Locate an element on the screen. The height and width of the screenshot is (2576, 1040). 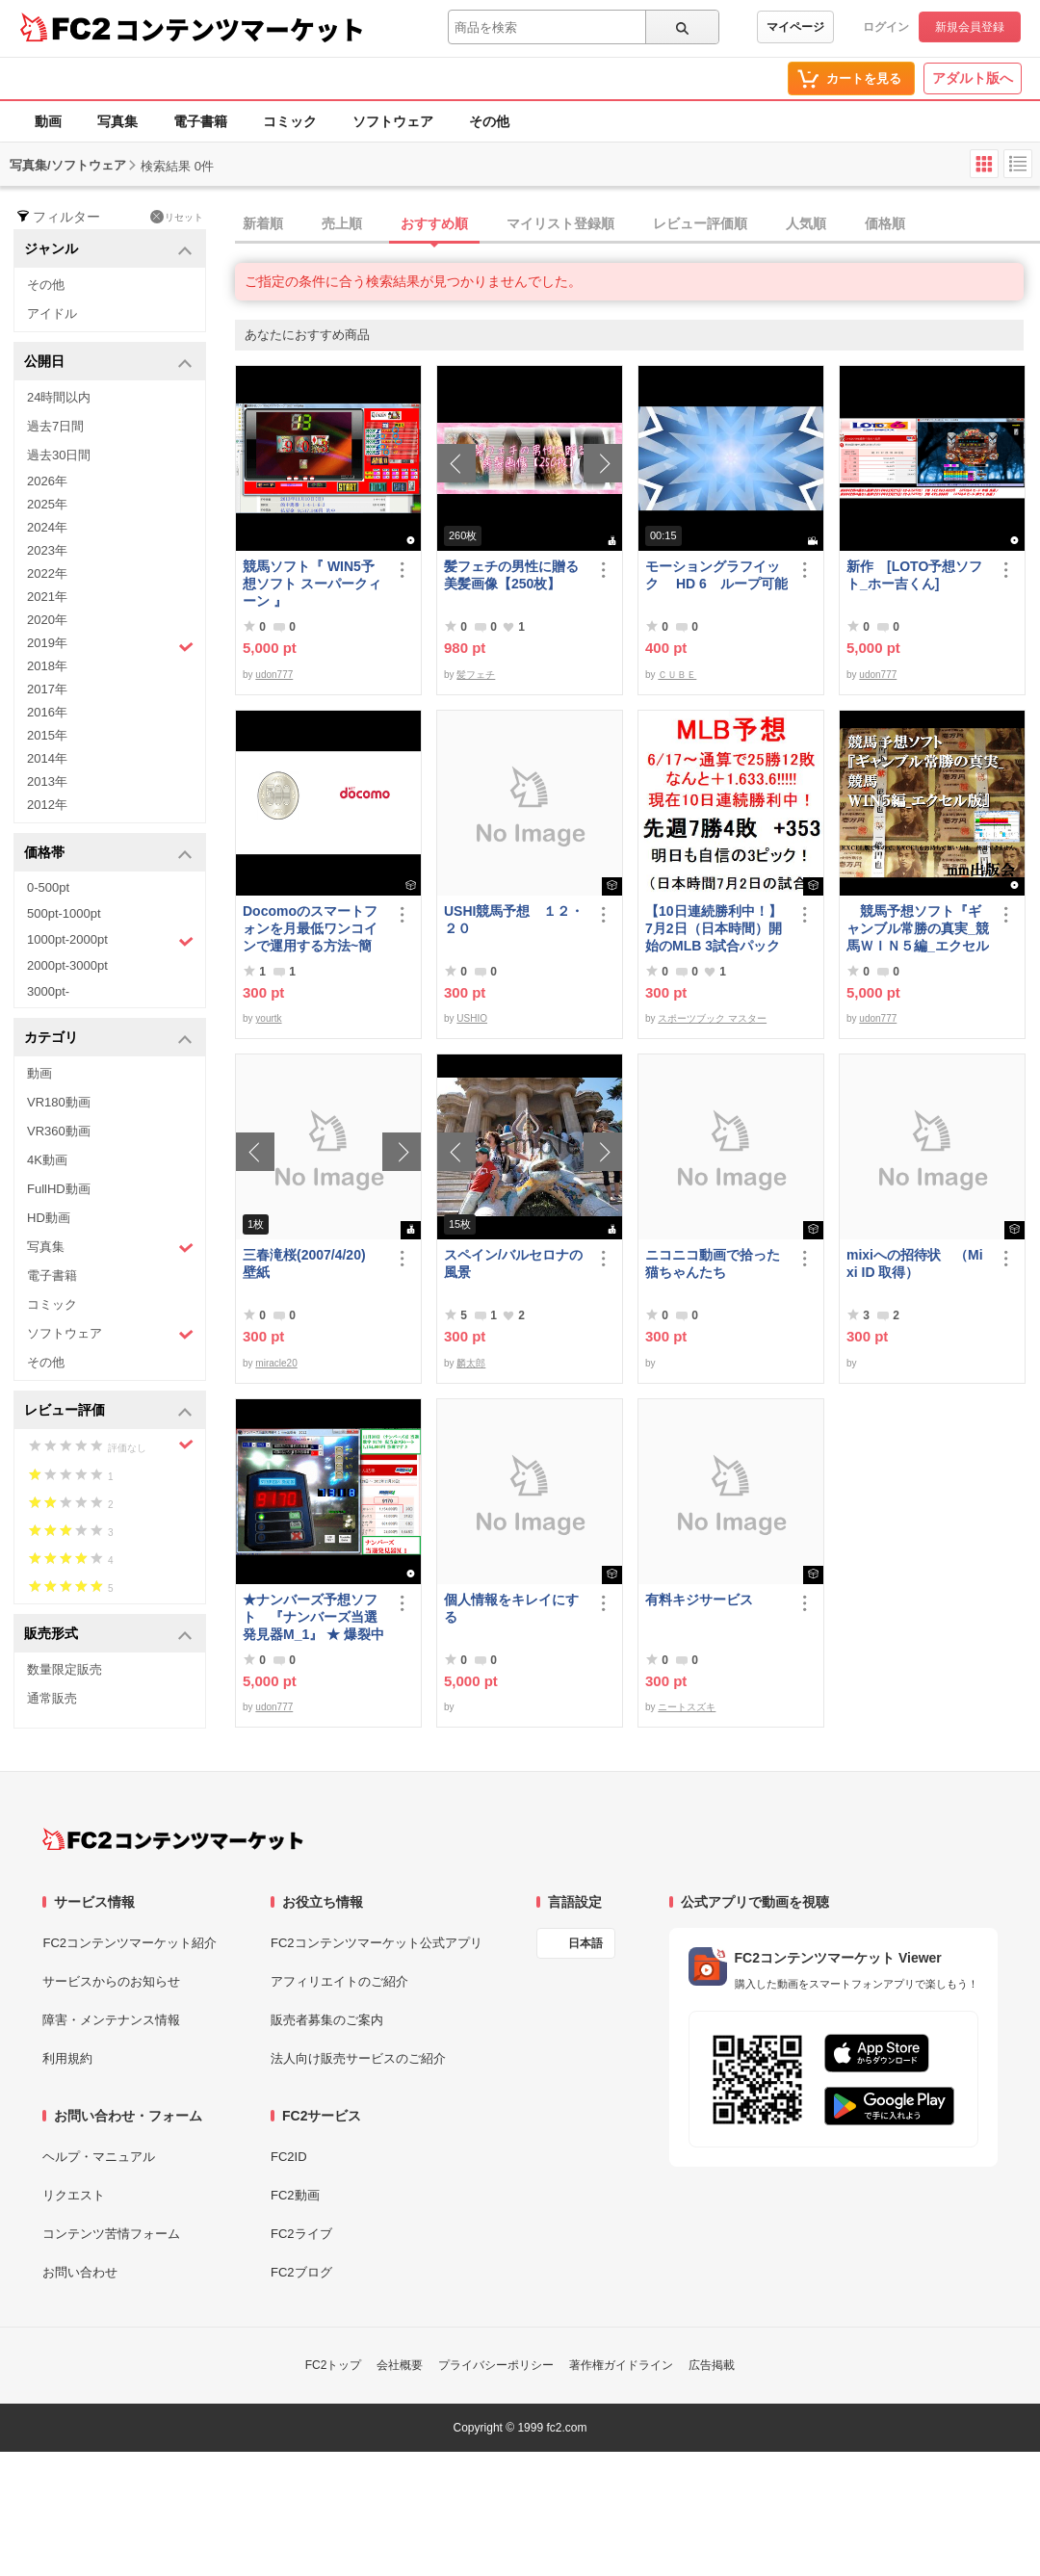
売上順 is located at coordinates (342, 223).